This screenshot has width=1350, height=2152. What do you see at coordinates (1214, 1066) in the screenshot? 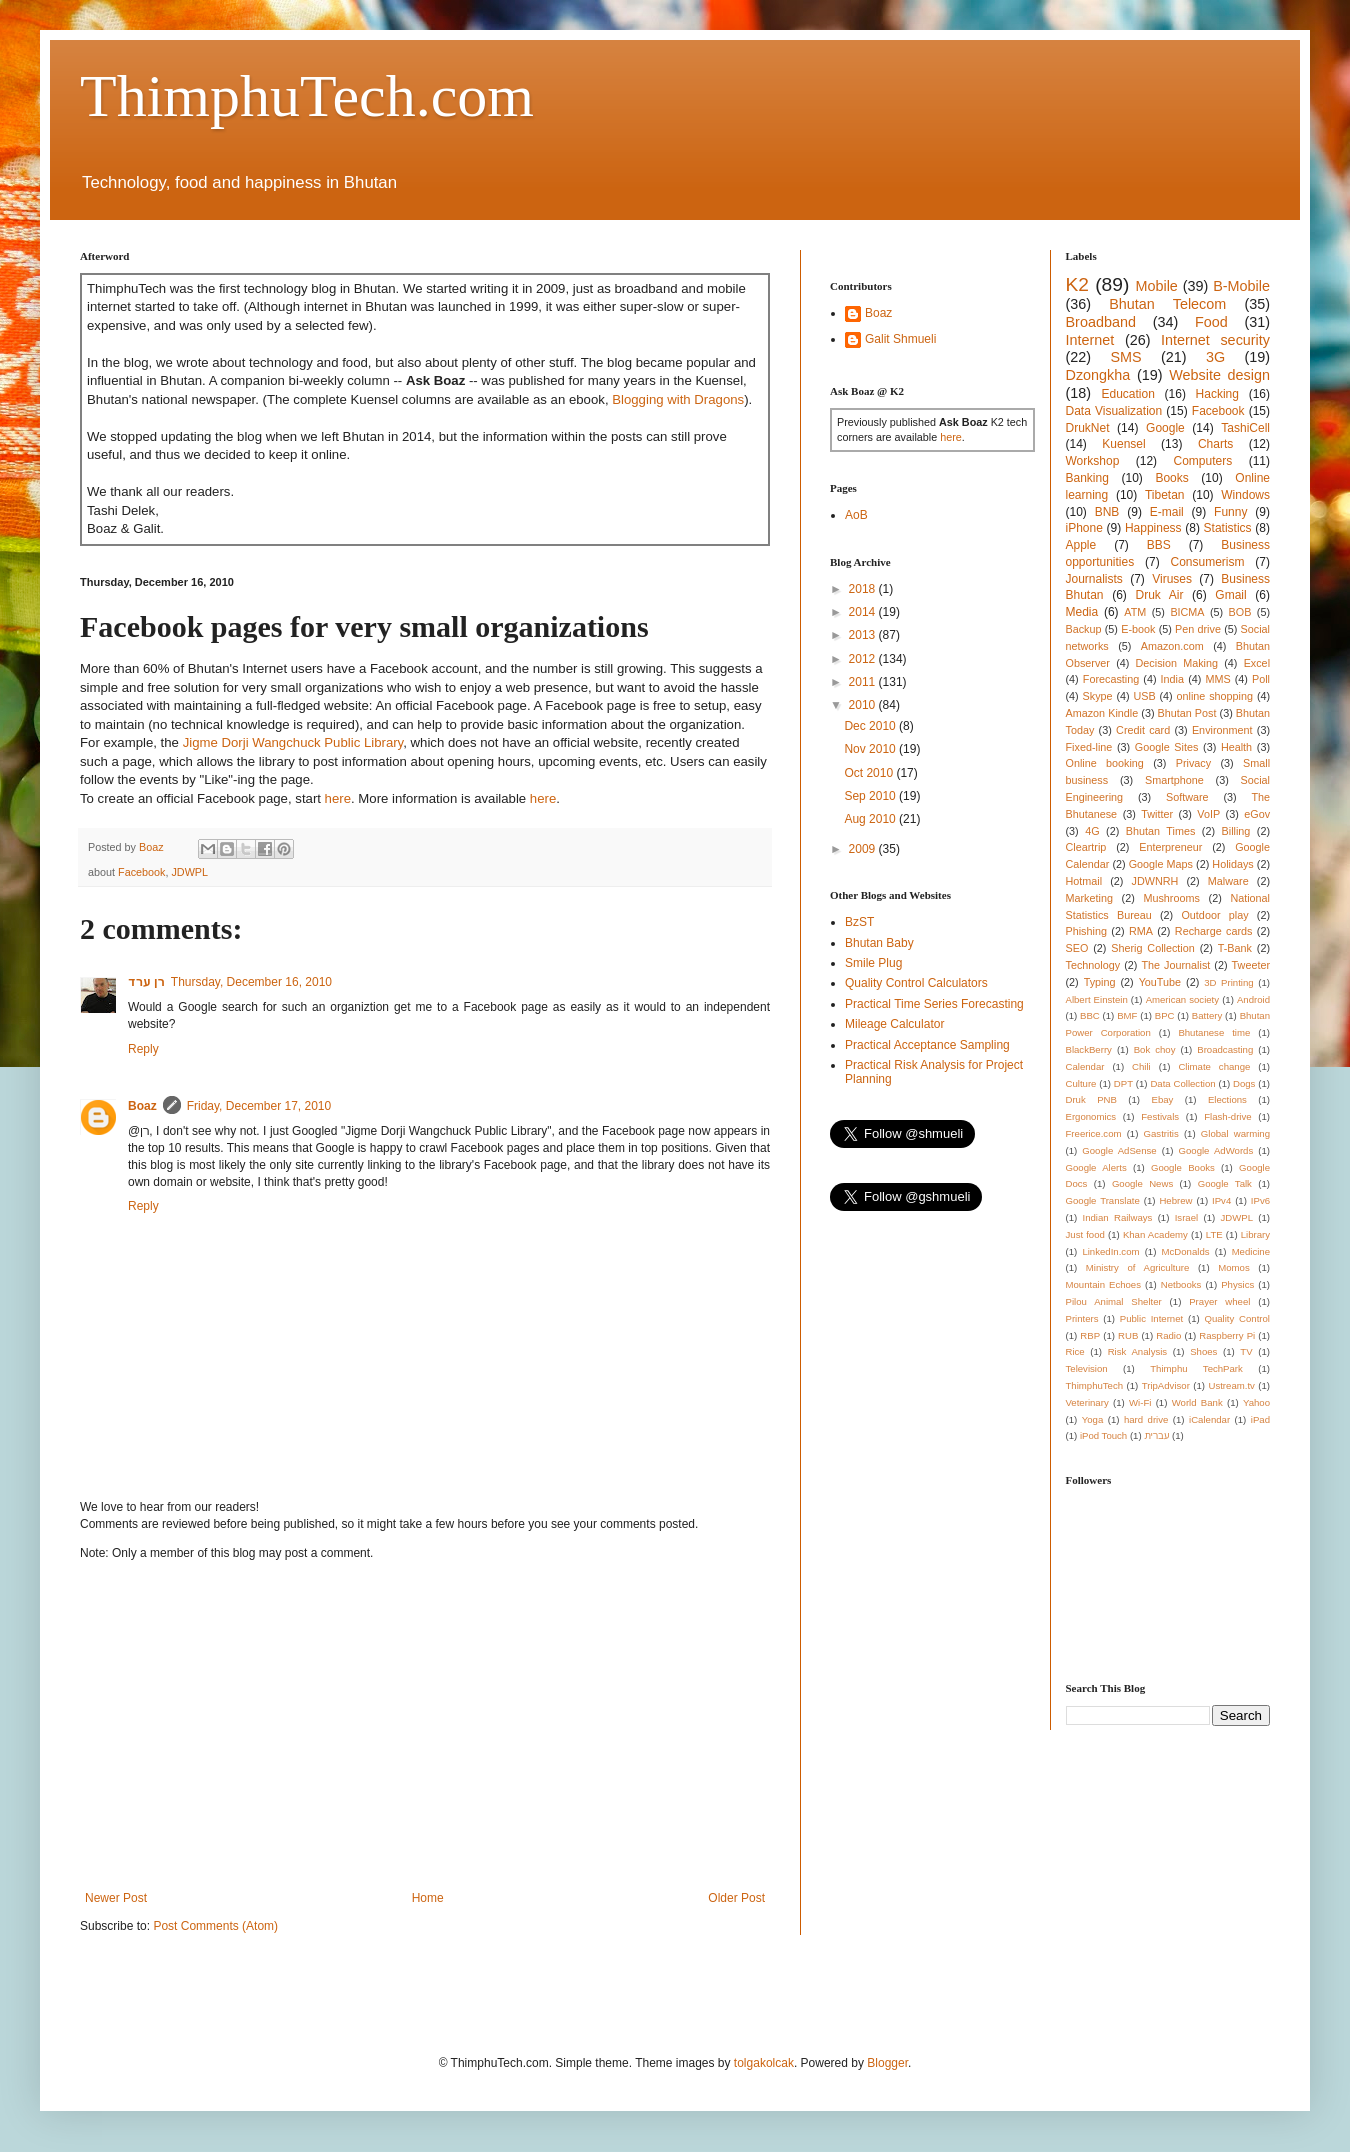
I see `Climate change` at bounding box center [1214, 1066].